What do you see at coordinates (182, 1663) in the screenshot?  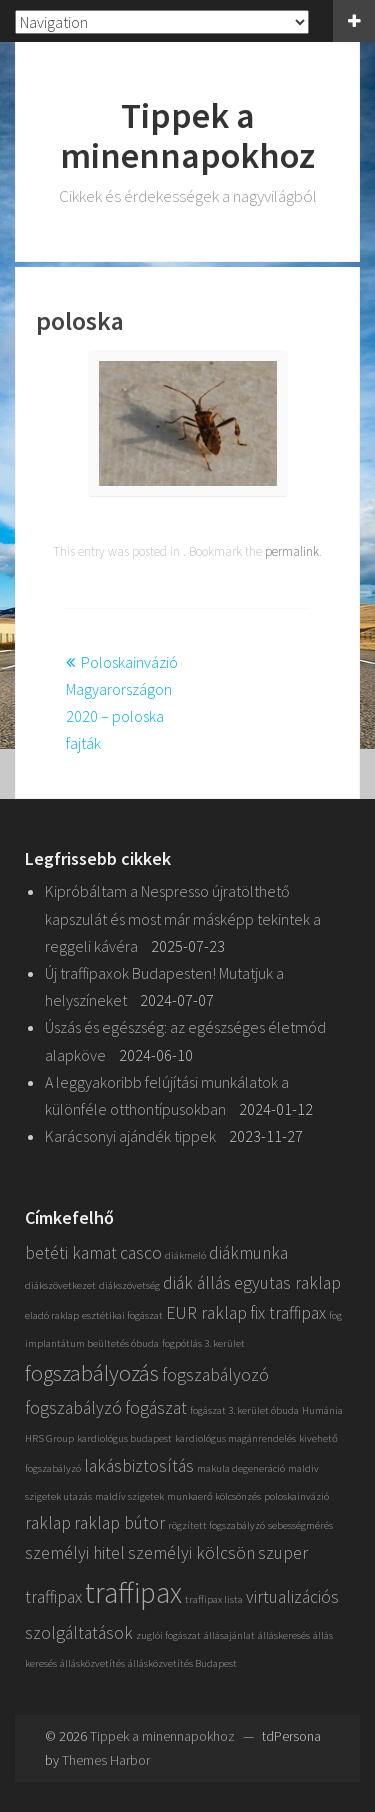 I see `állásközvetítés Budapest [állásközvetítés Budapest (1 elem)]` at bounding box center [182, 1663].